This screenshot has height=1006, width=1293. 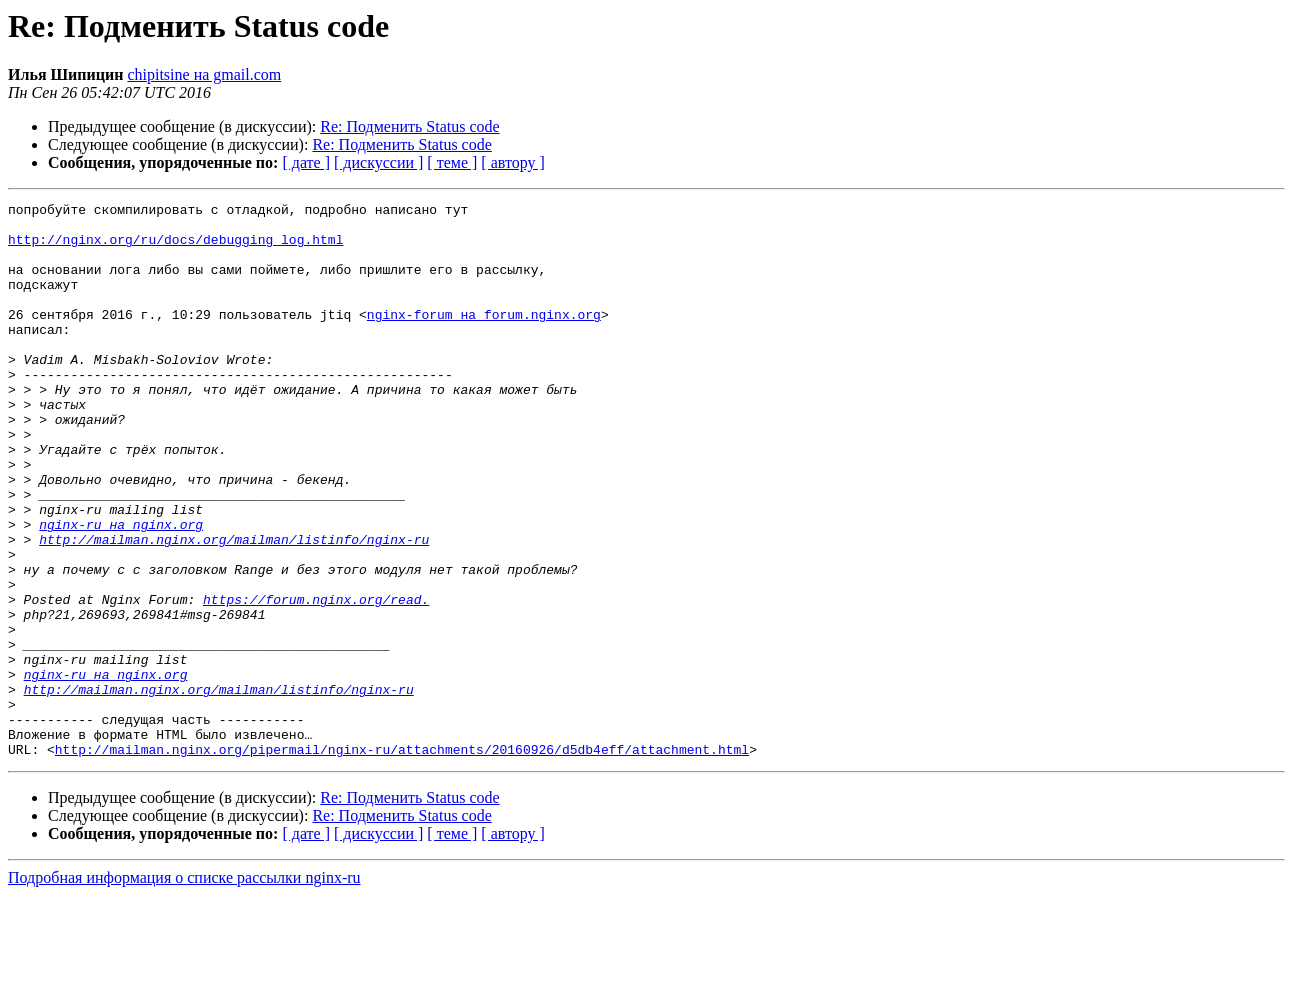 What do you see at coordinates (484, 338) in the screenshot?
I see `nginx-forum на forum.nginx.org` at bounding box center [484, 338].